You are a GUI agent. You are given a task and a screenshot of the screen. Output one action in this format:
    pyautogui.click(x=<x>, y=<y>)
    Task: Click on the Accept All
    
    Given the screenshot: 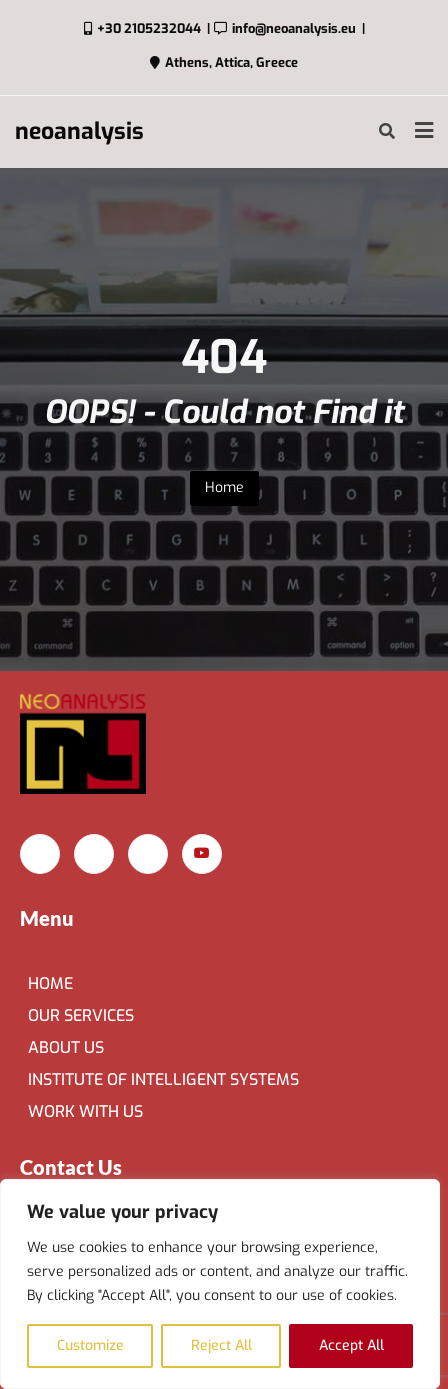 What is the action you would take?
    pyautogui.click(x=351, y=1345)
    